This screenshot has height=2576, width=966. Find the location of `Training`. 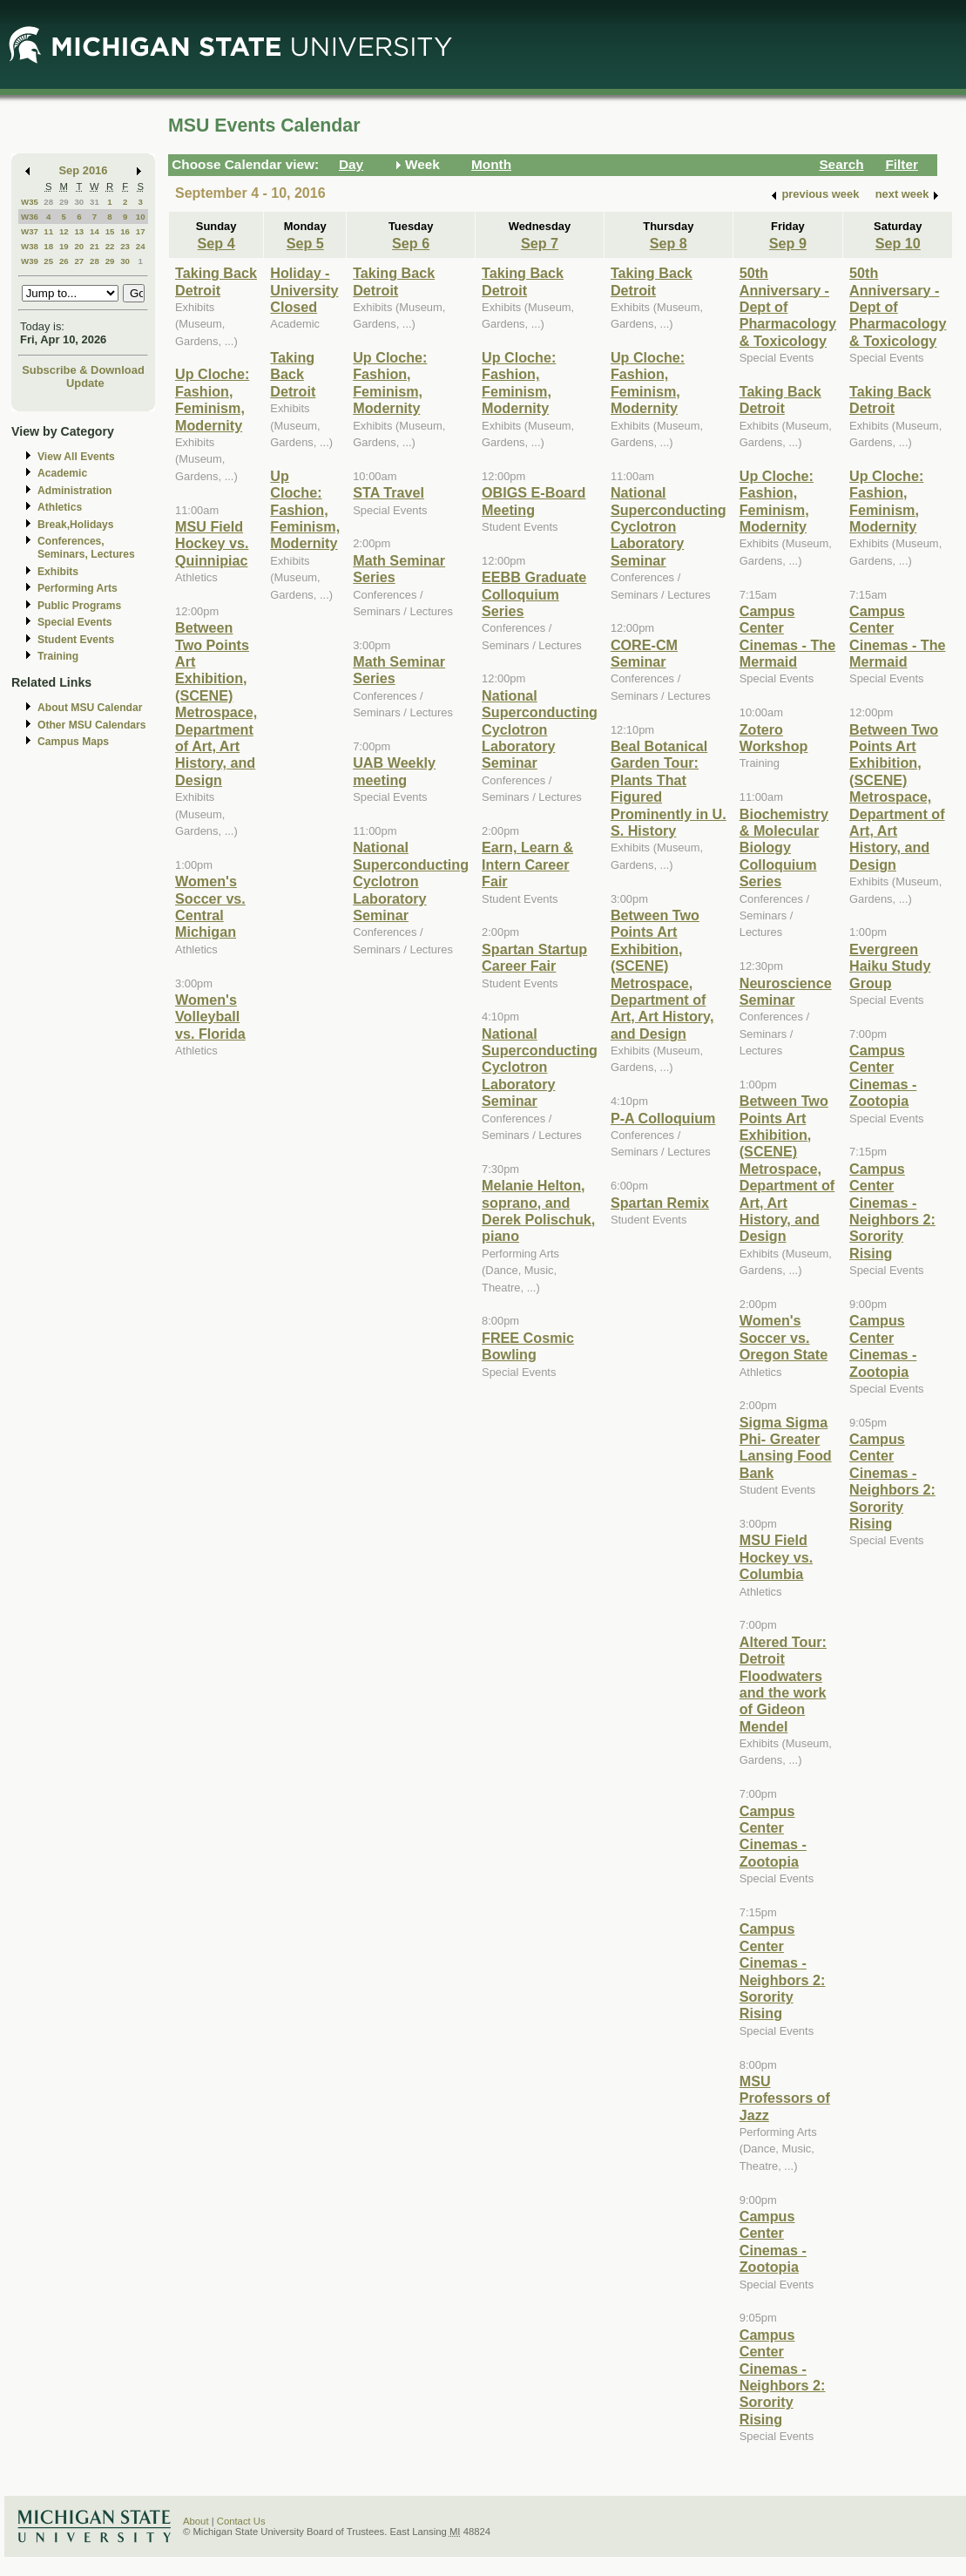

Training is located at coordinates (57, 656).